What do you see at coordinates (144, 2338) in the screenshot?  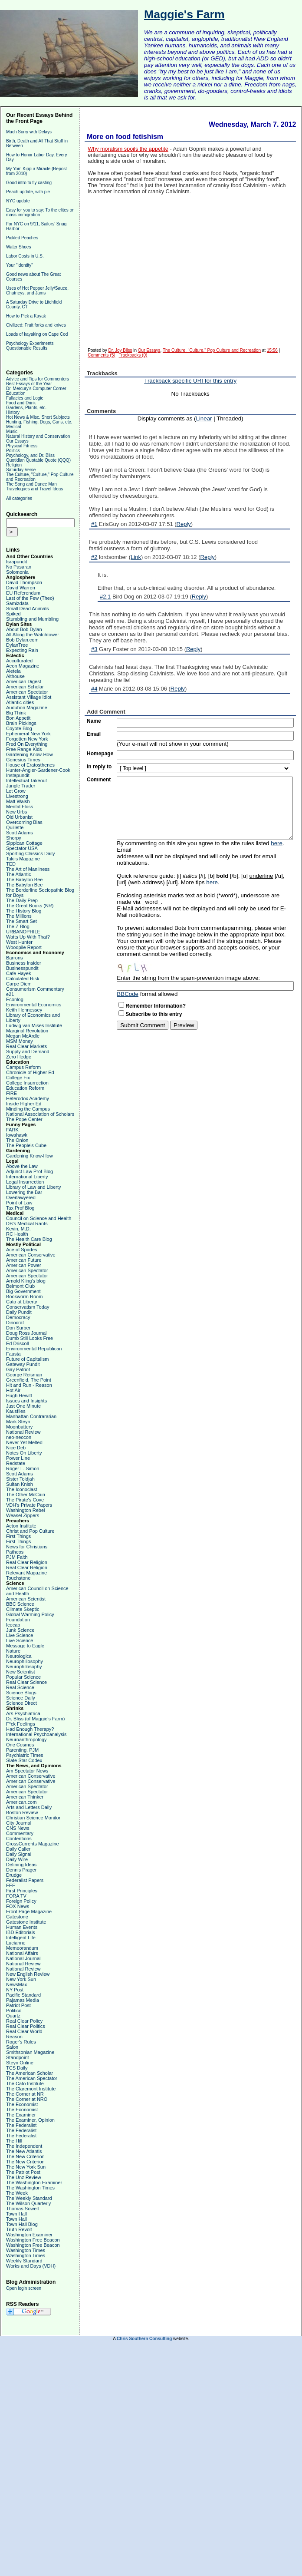 I see `Chris Southern Consulting` at bounding box center [144, 2338].